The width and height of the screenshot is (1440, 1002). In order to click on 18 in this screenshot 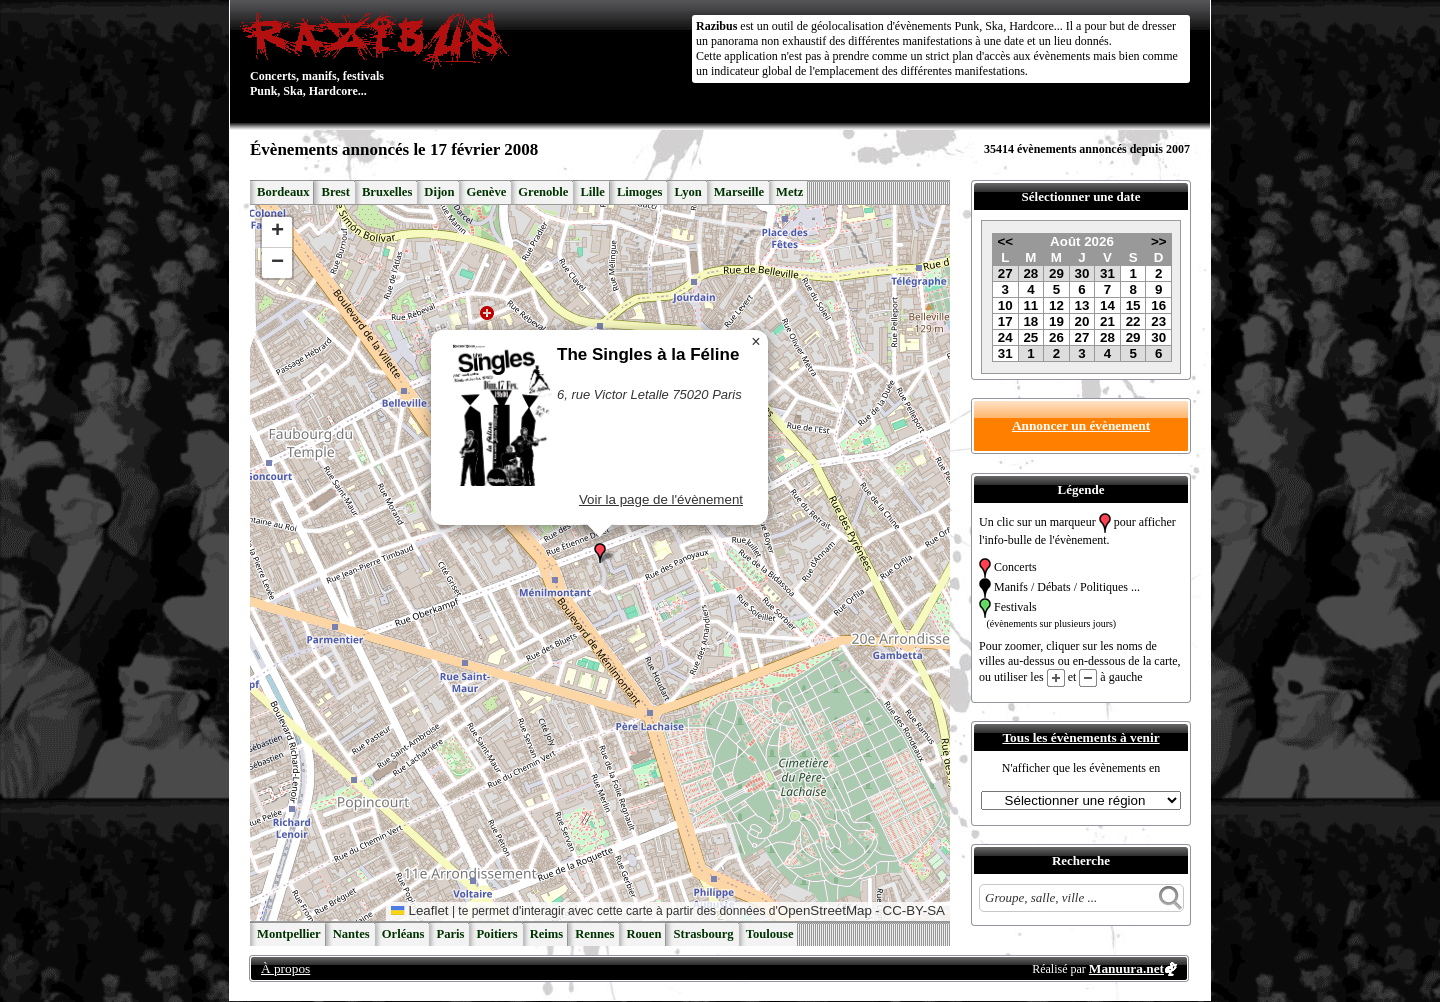, I will do `click(1030, 321)`.